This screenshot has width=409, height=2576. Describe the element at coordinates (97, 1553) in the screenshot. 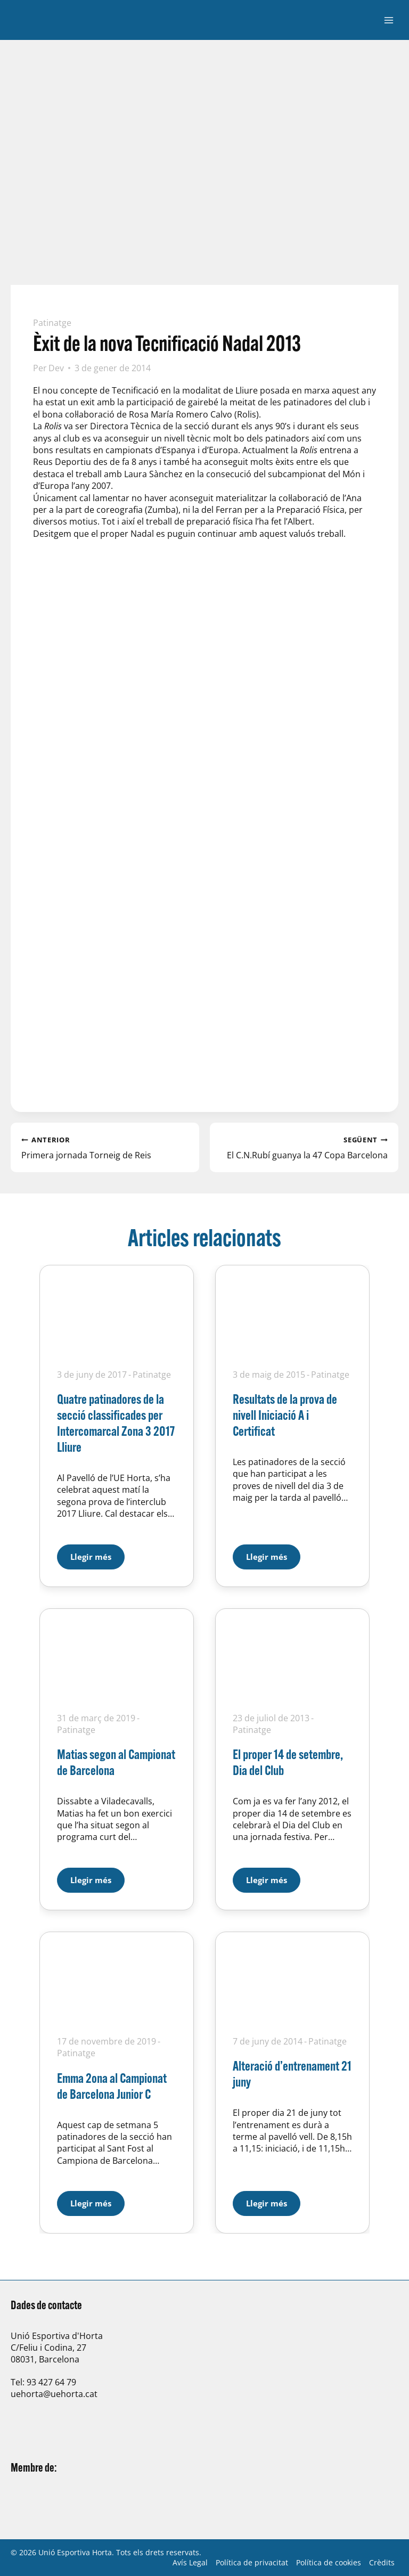

I see `Llegir més` at that location.